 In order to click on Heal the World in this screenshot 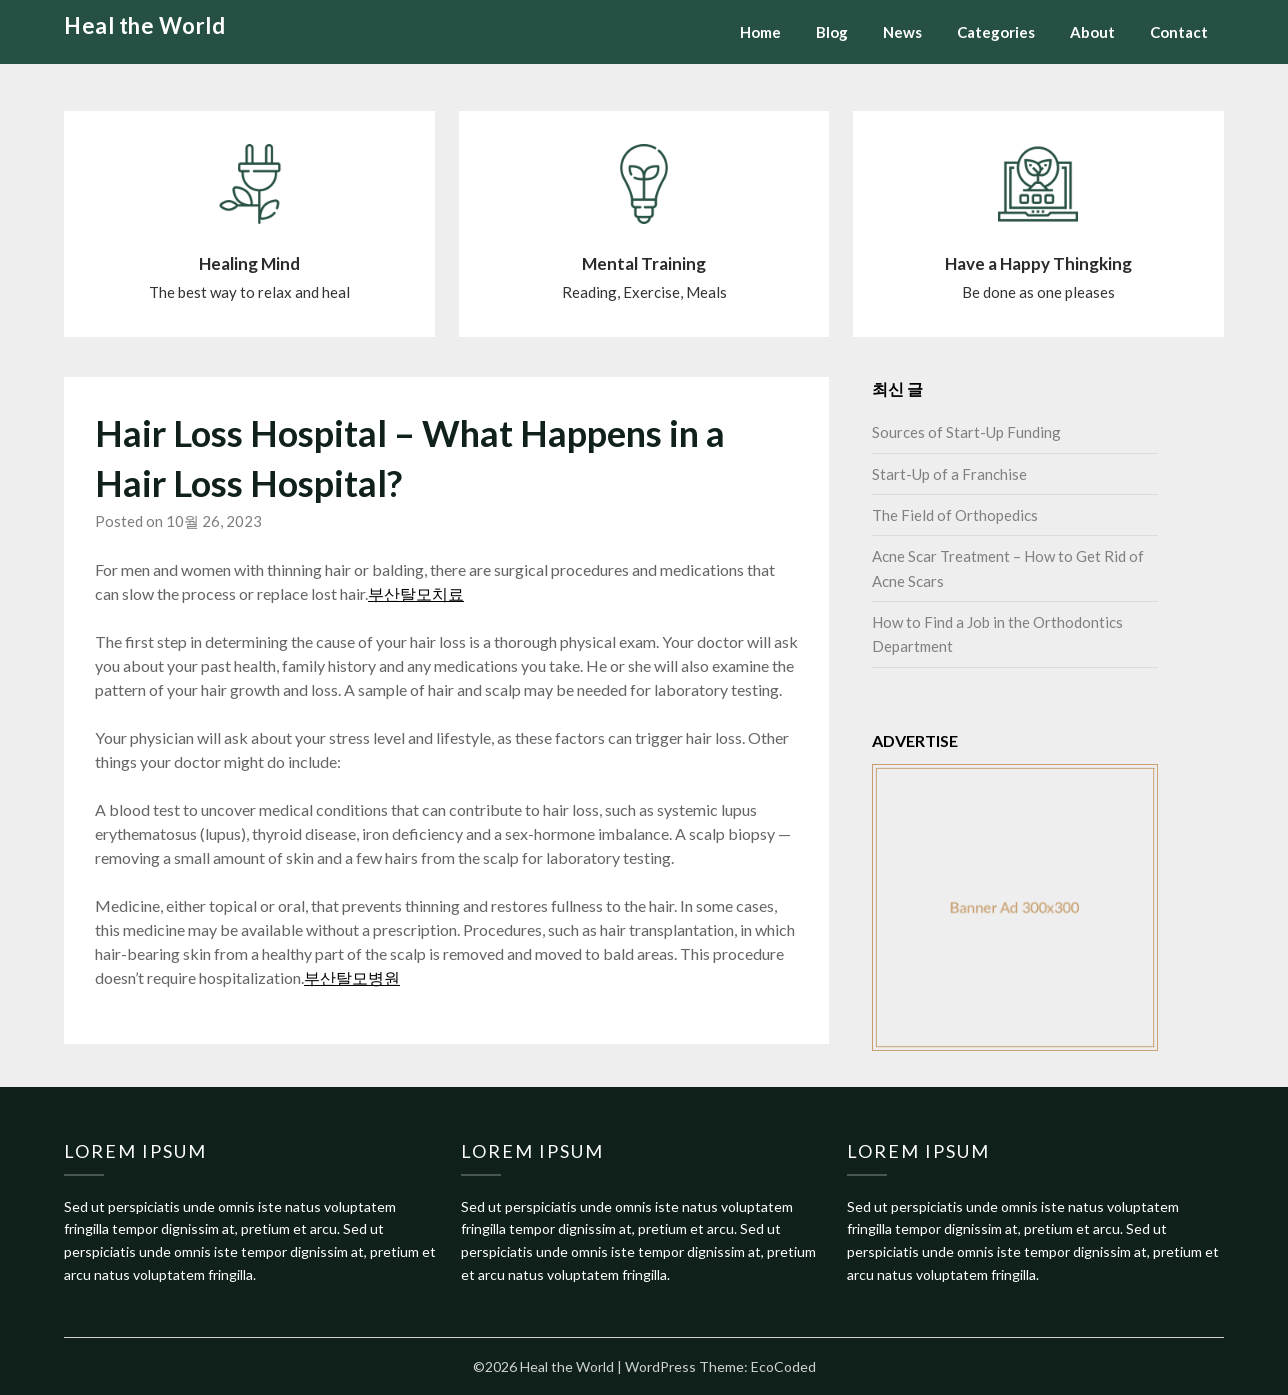, I will do `click(144, 25)`.